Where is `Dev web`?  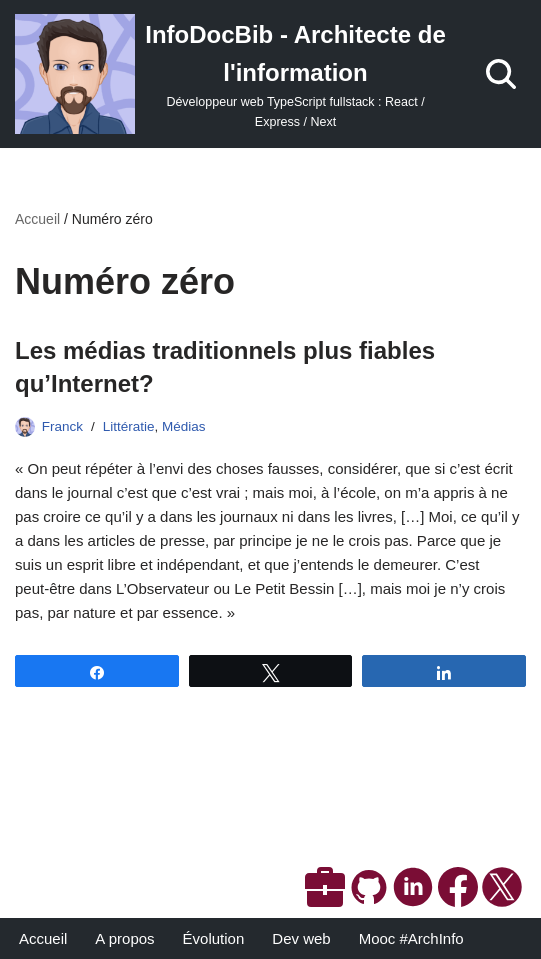 Dev web is located at coordinates (301, 938).